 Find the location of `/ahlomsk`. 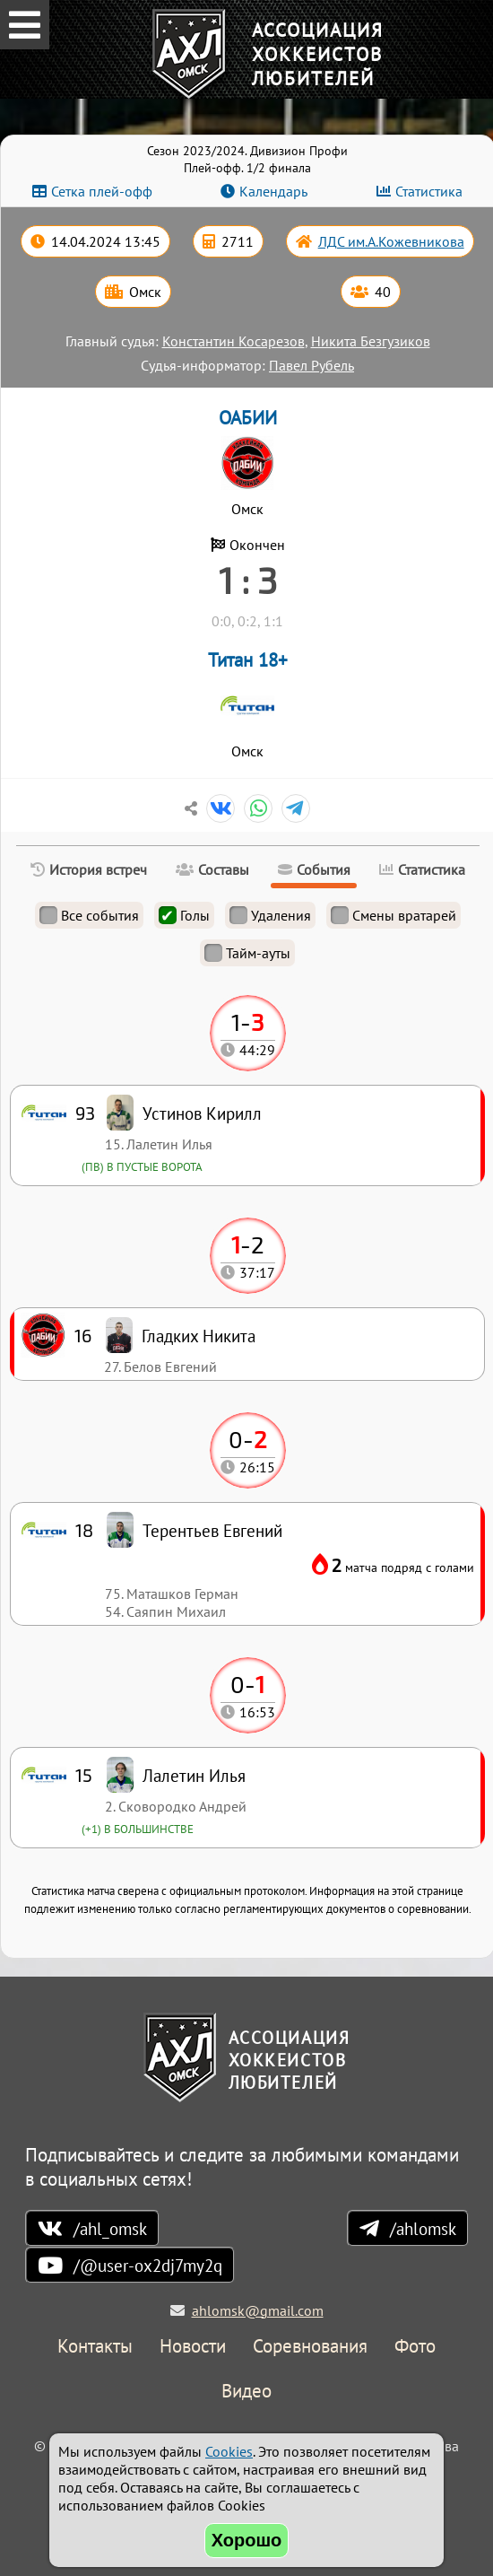

/ahlomsk is located at coordinates (423, 2228).